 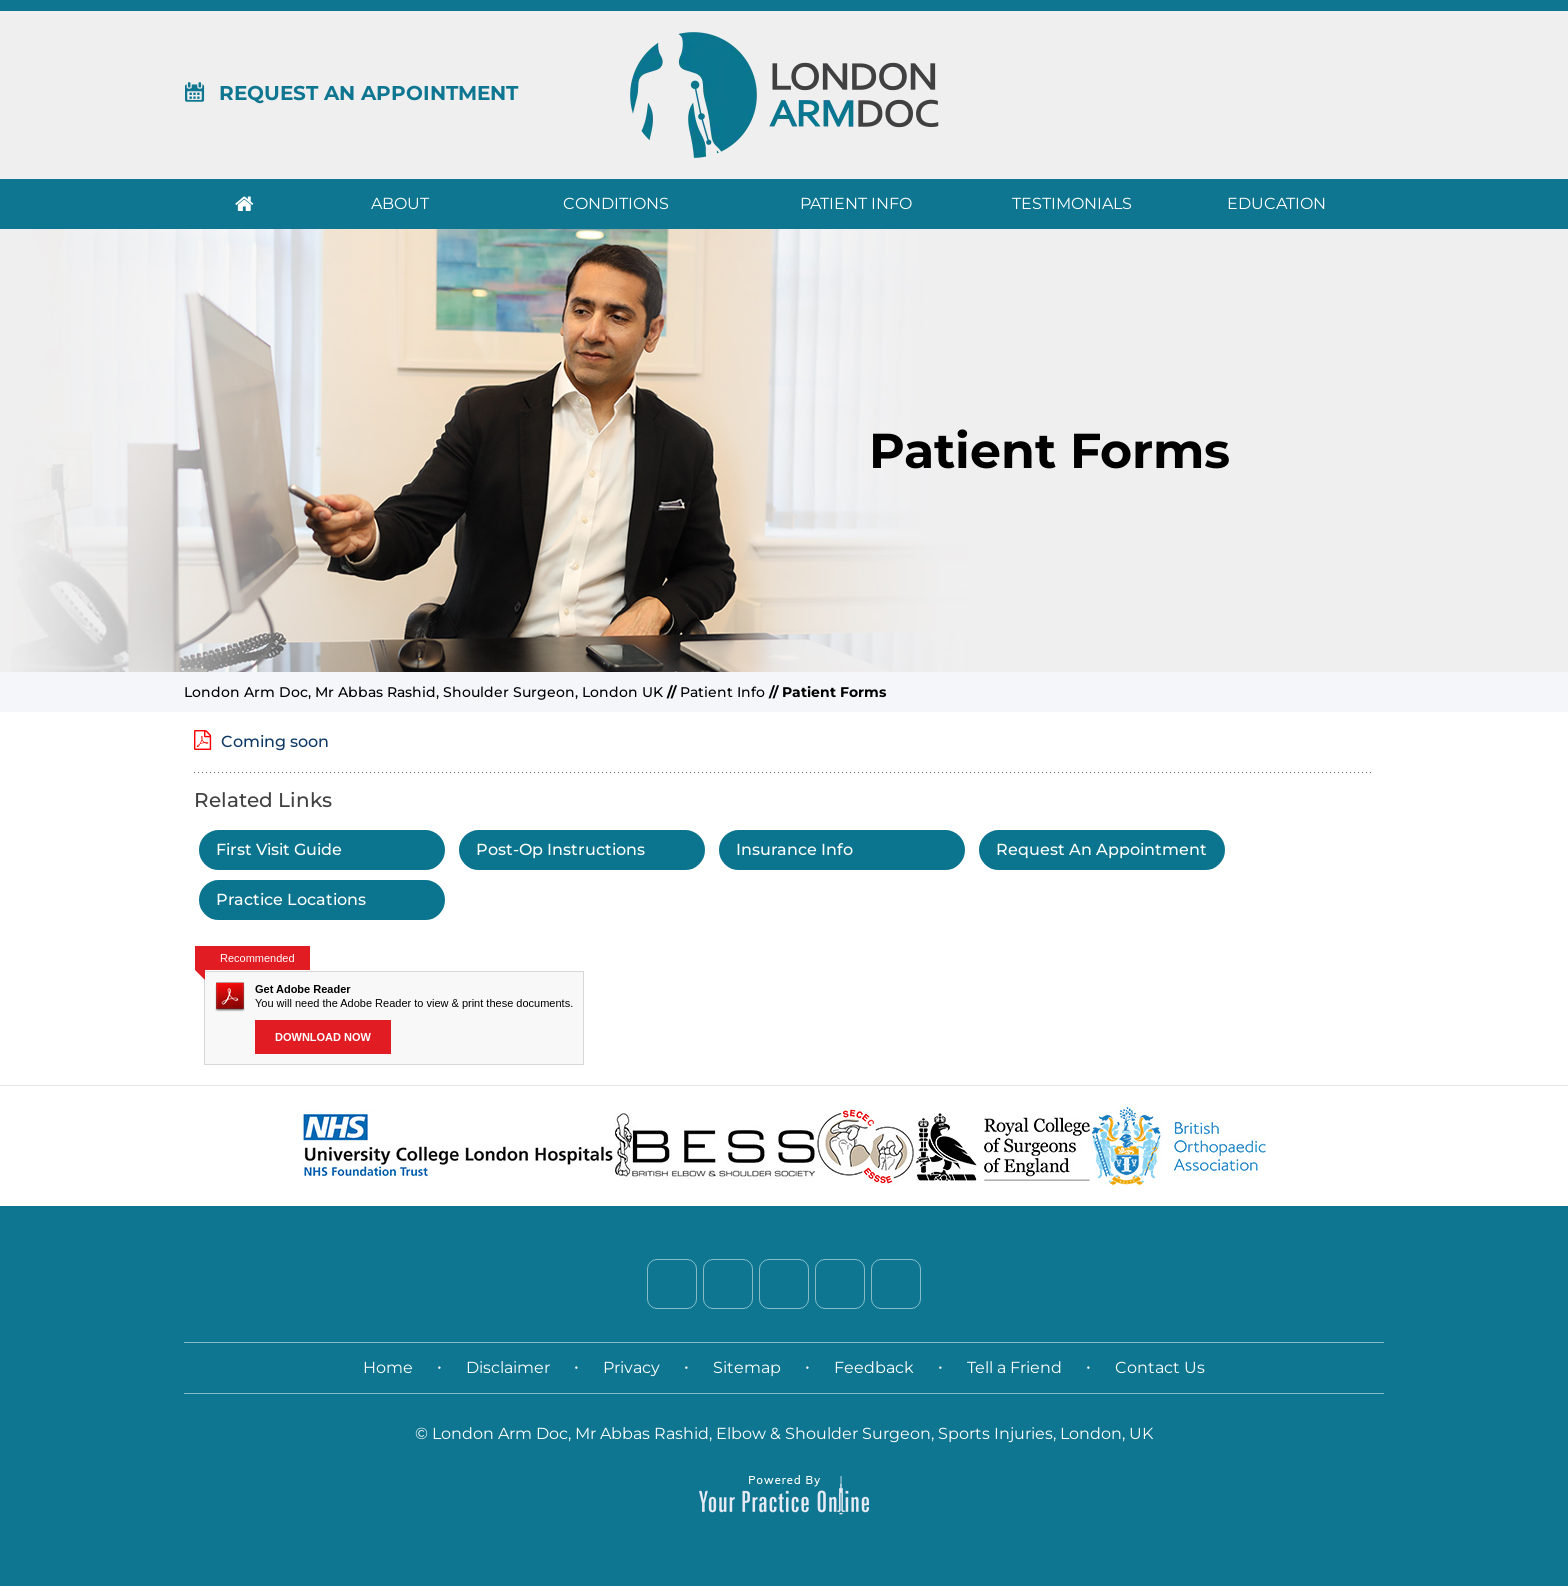 I want to click on [Follow Dr. on Twitter], so click(x=728, y=1284).